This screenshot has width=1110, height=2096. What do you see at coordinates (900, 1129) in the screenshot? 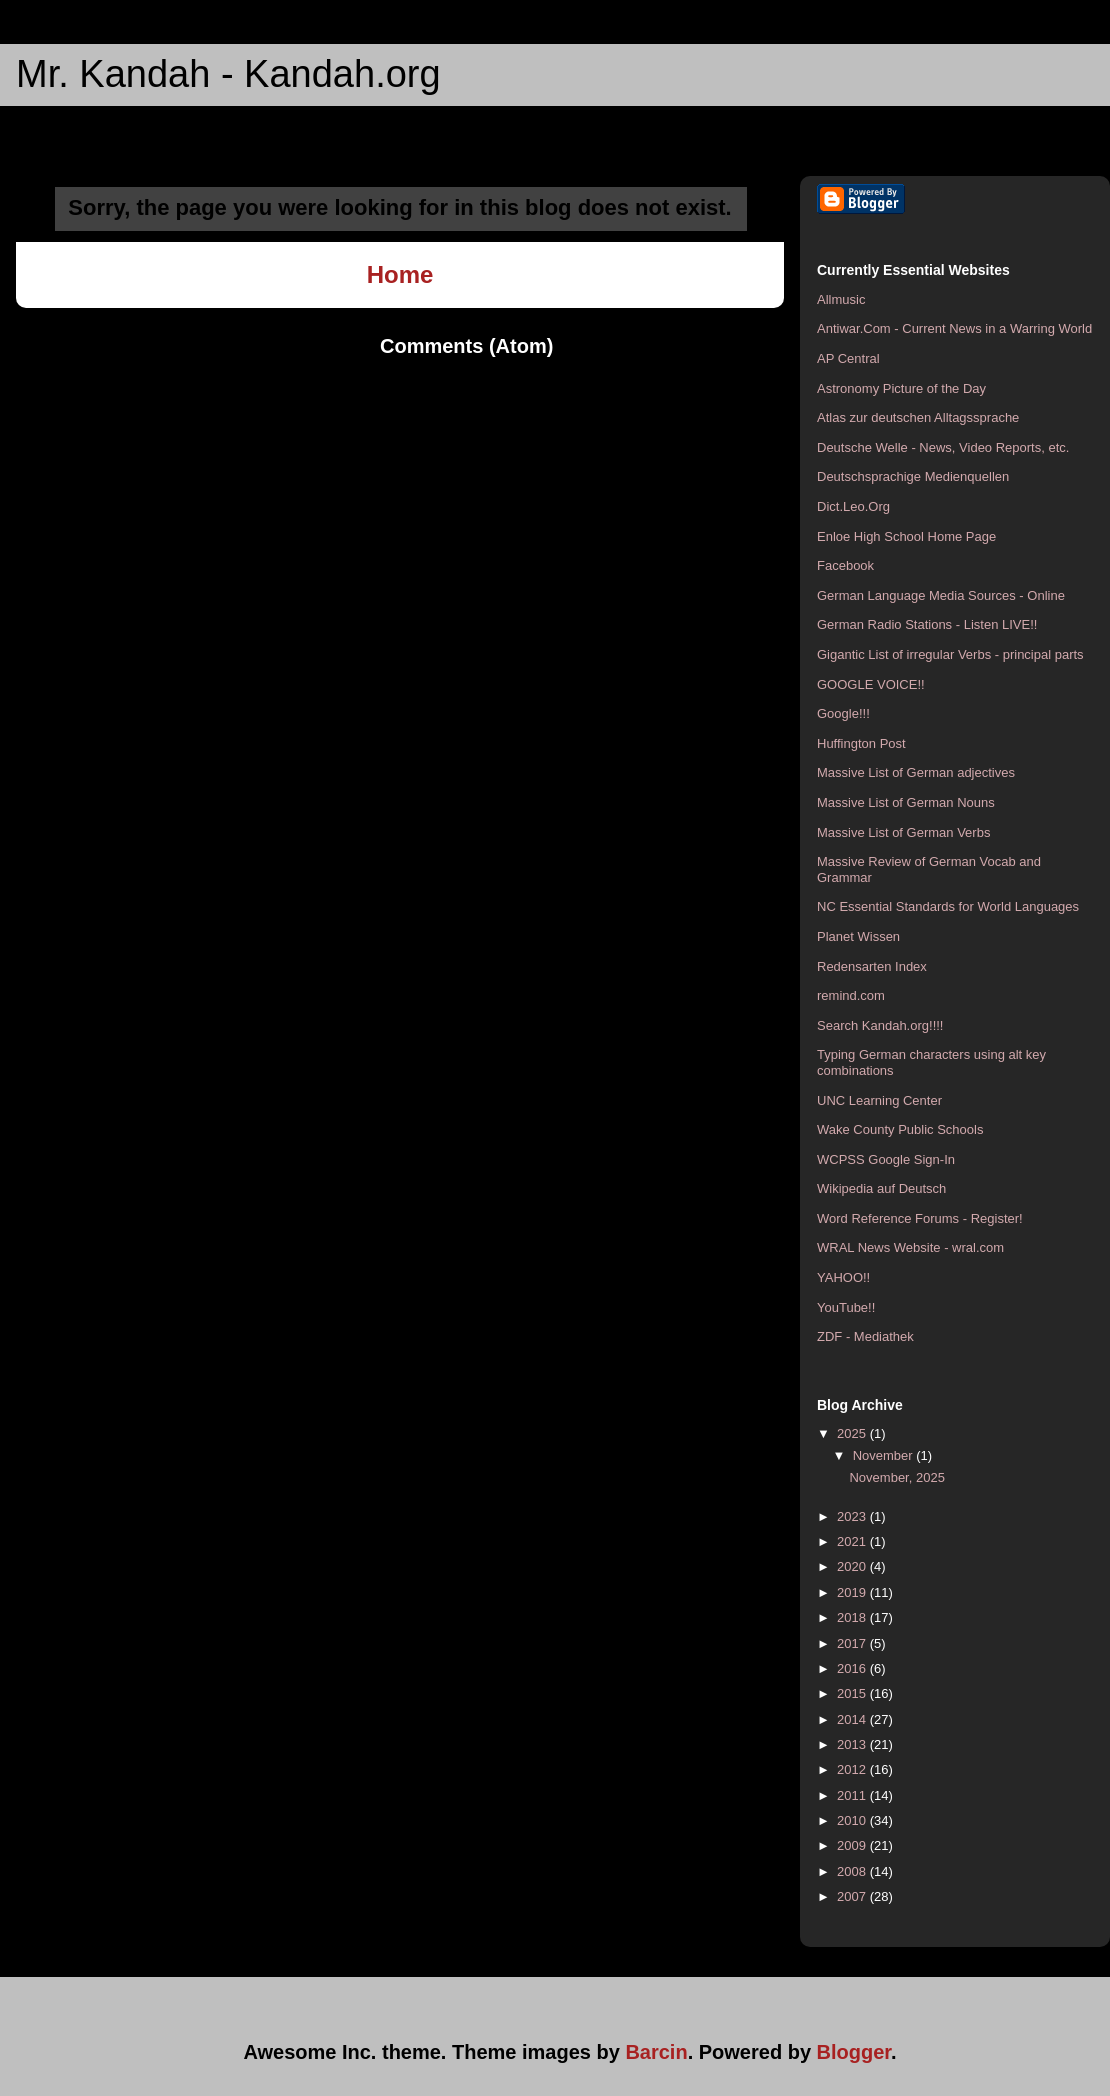
I see `Wake County Public Schools` at bounding box center [900, 1129].